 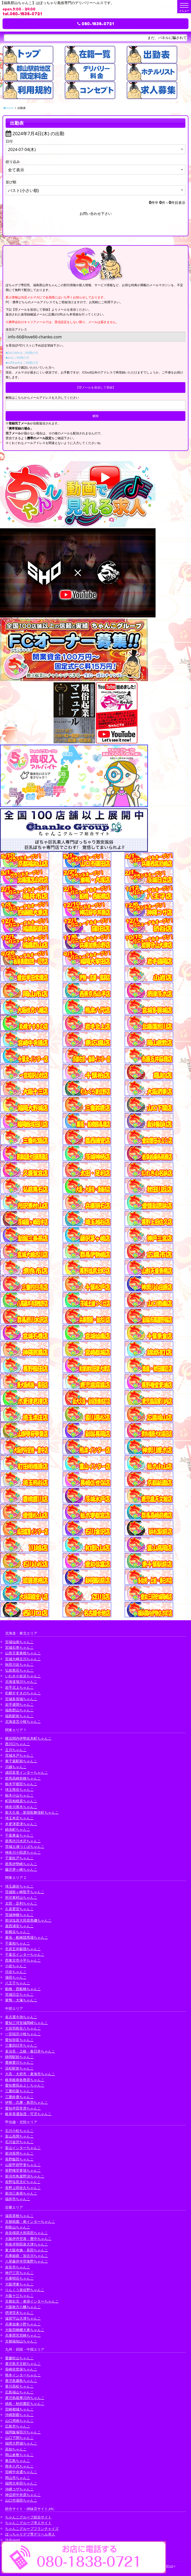 I want to click on 北海道苫小牧ちゃんこ, so click(x=23, y=1721).